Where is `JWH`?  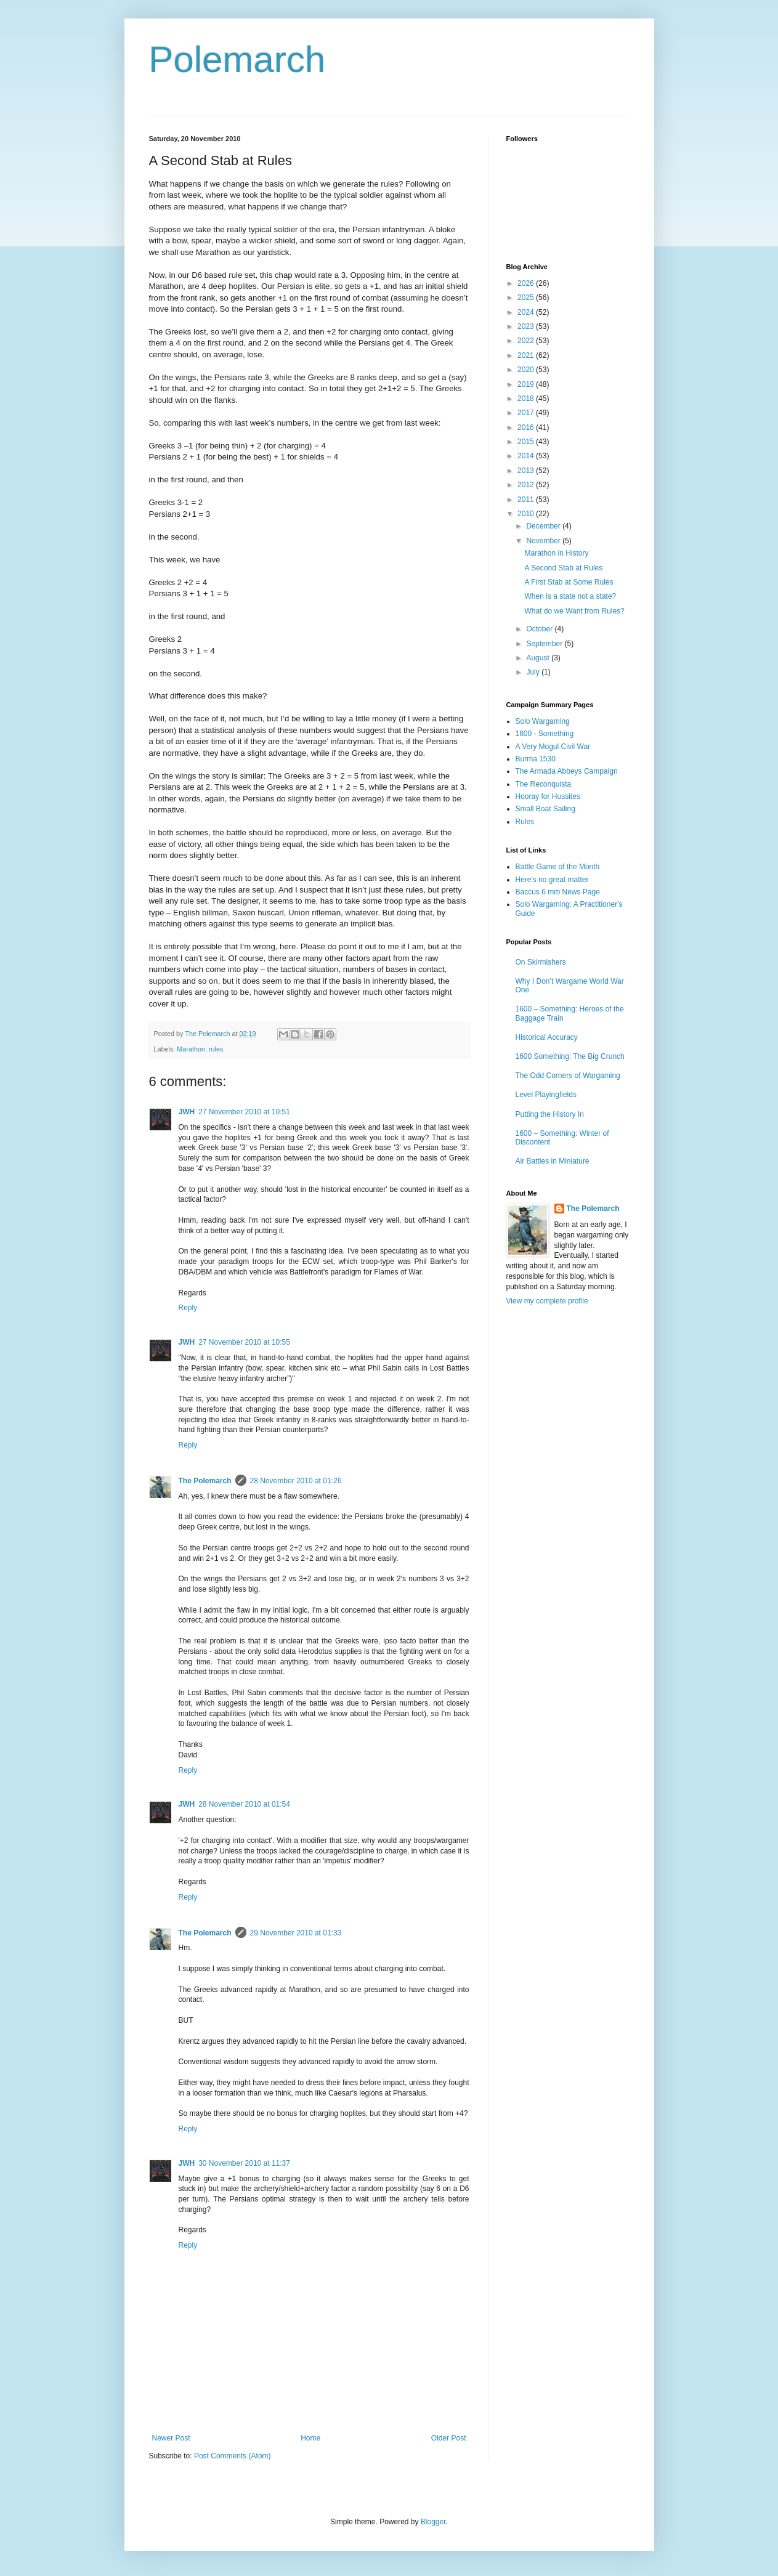
JWH is located at coordinates (187, 1112).